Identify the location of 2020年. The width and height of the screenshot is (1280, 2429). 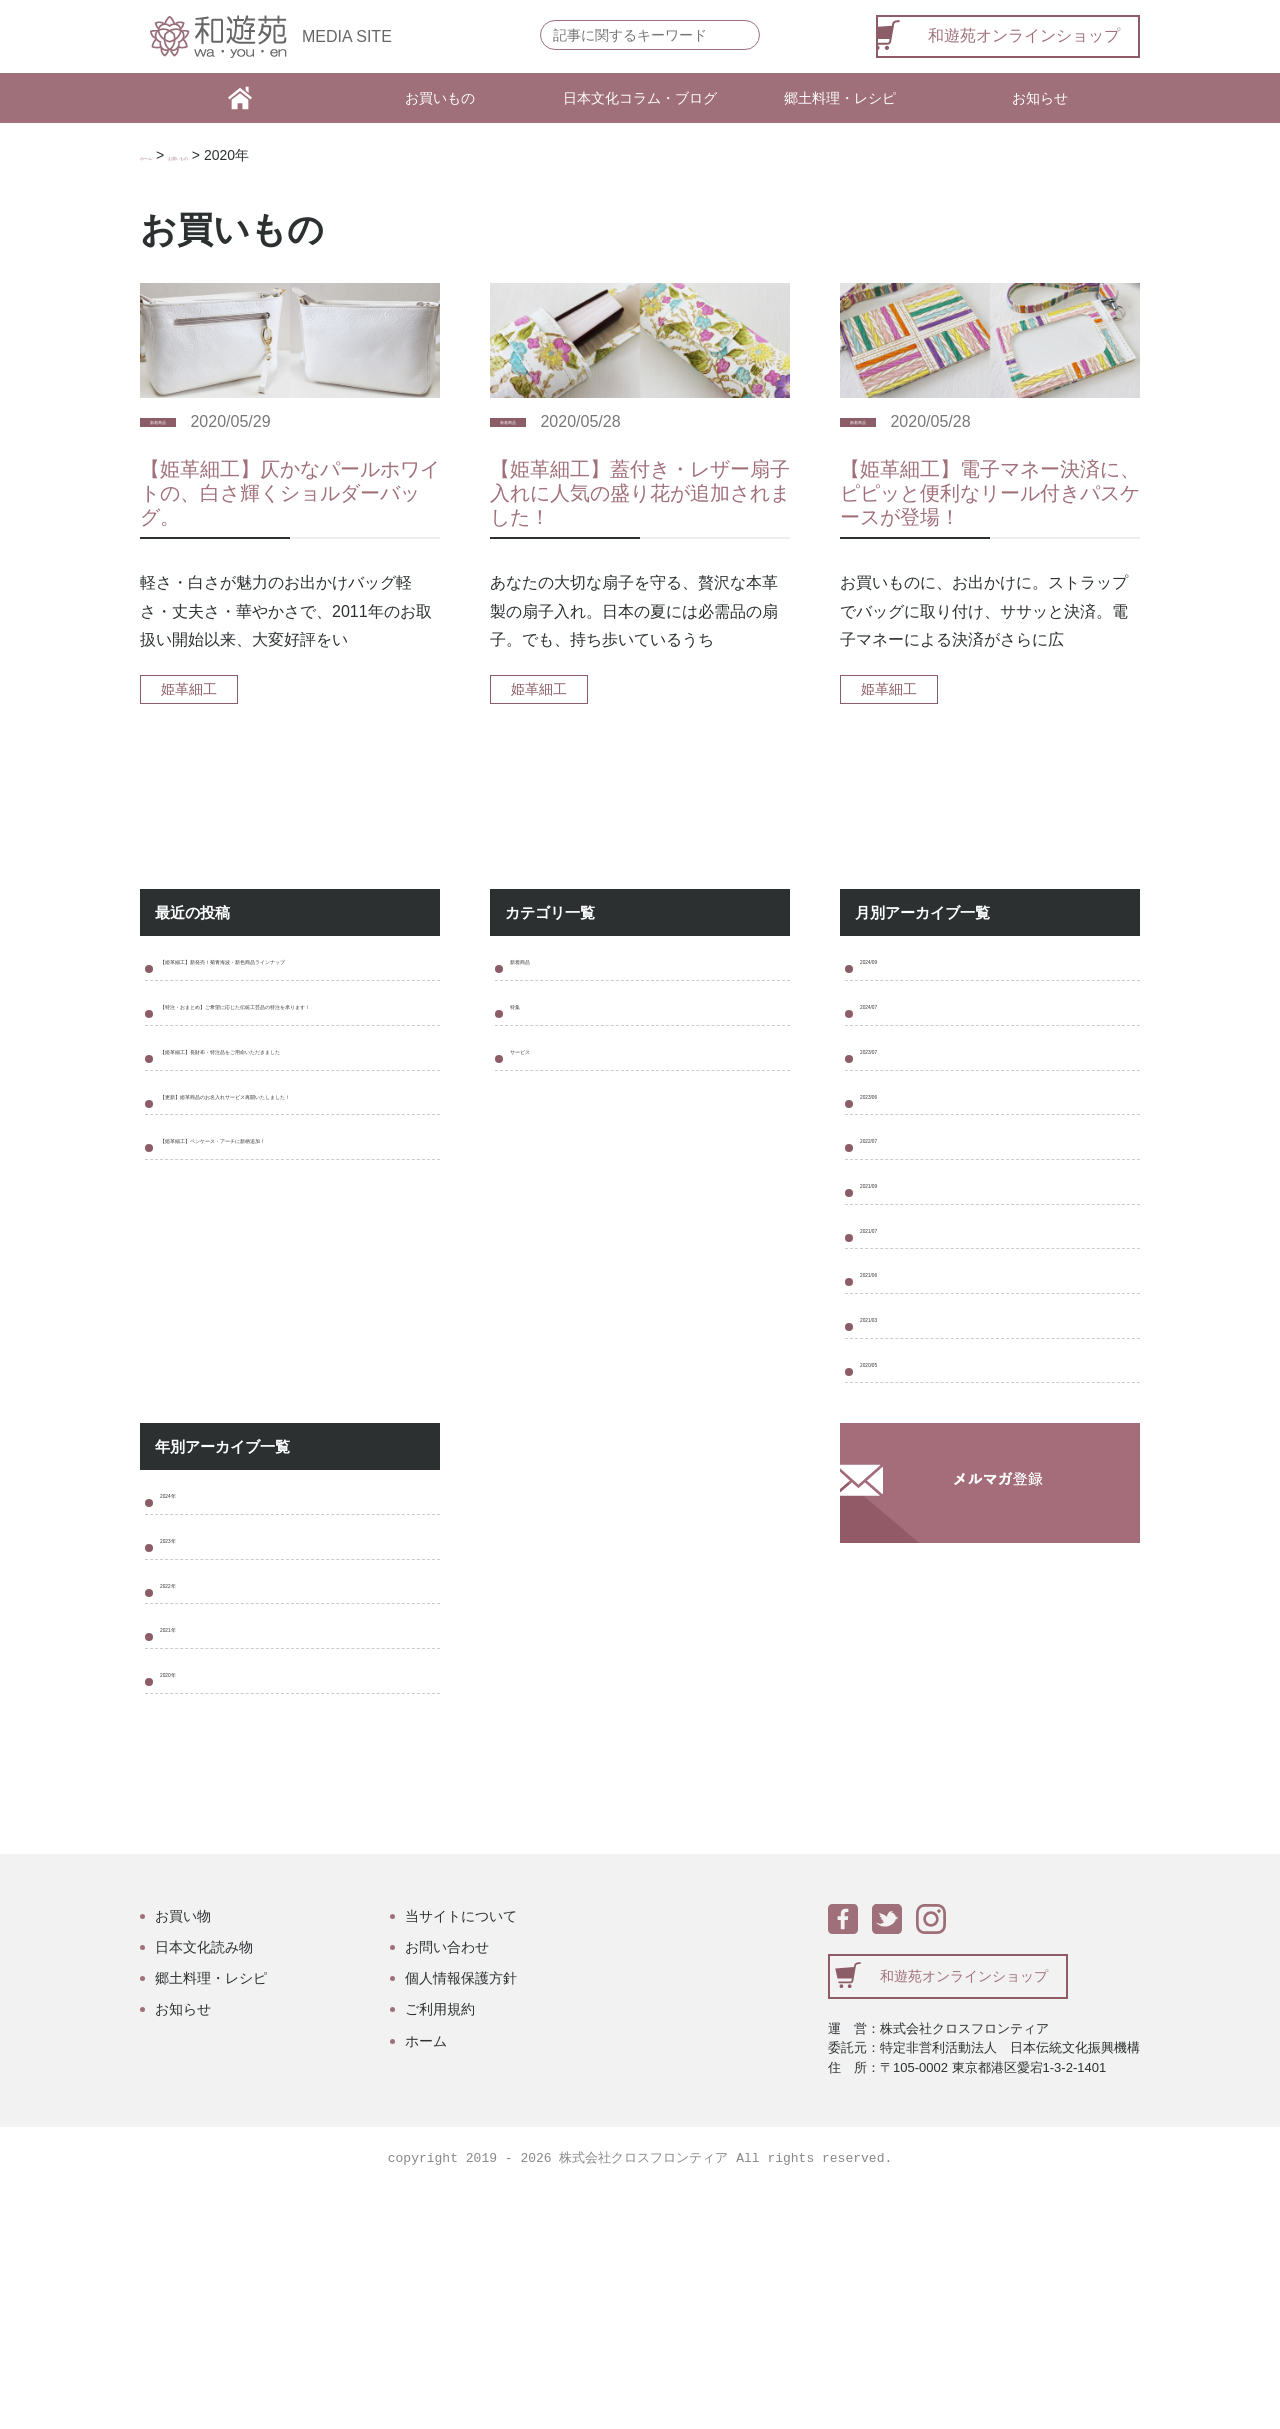
(186, 1906).